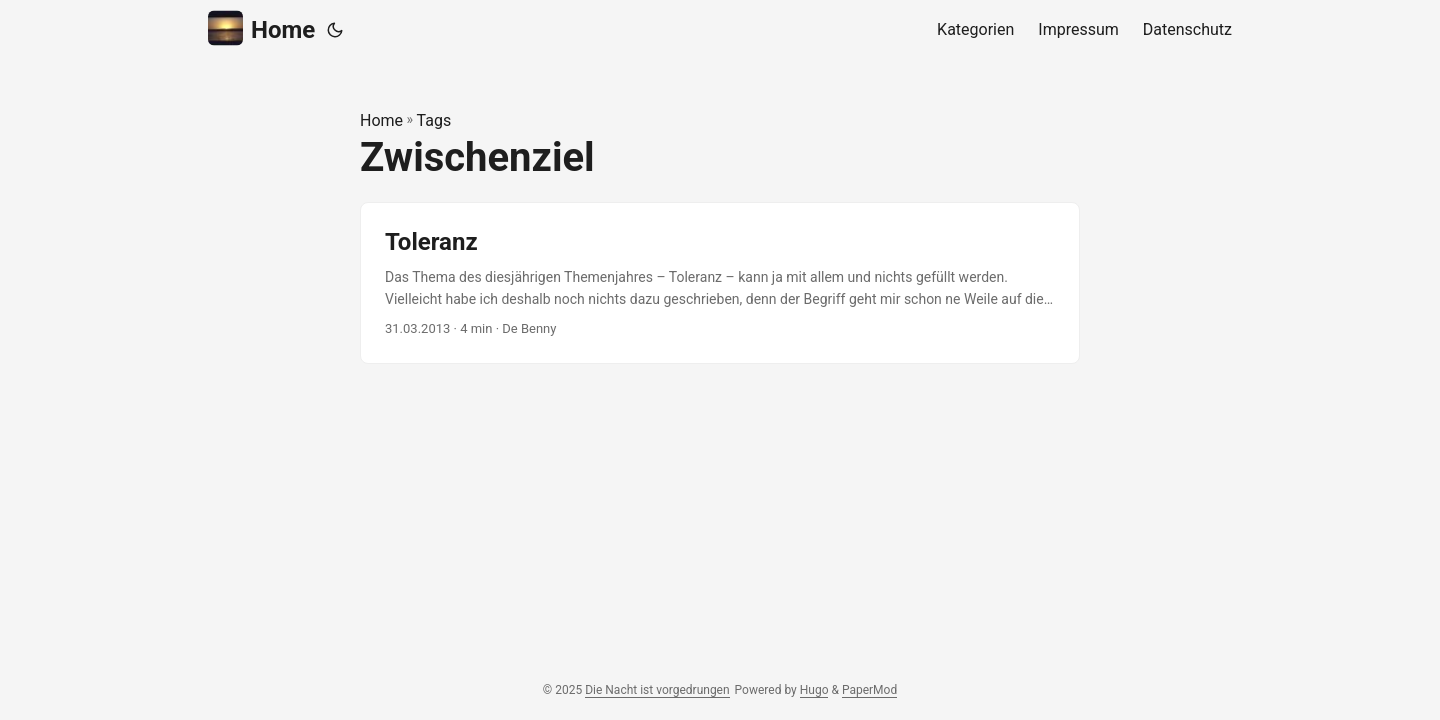 The width and height of the screenshot is (1440, 720). Describe the element at coordinates (657, 690) in the screenshot. I see `Die Nacht ist vorgedrungen` at that location.